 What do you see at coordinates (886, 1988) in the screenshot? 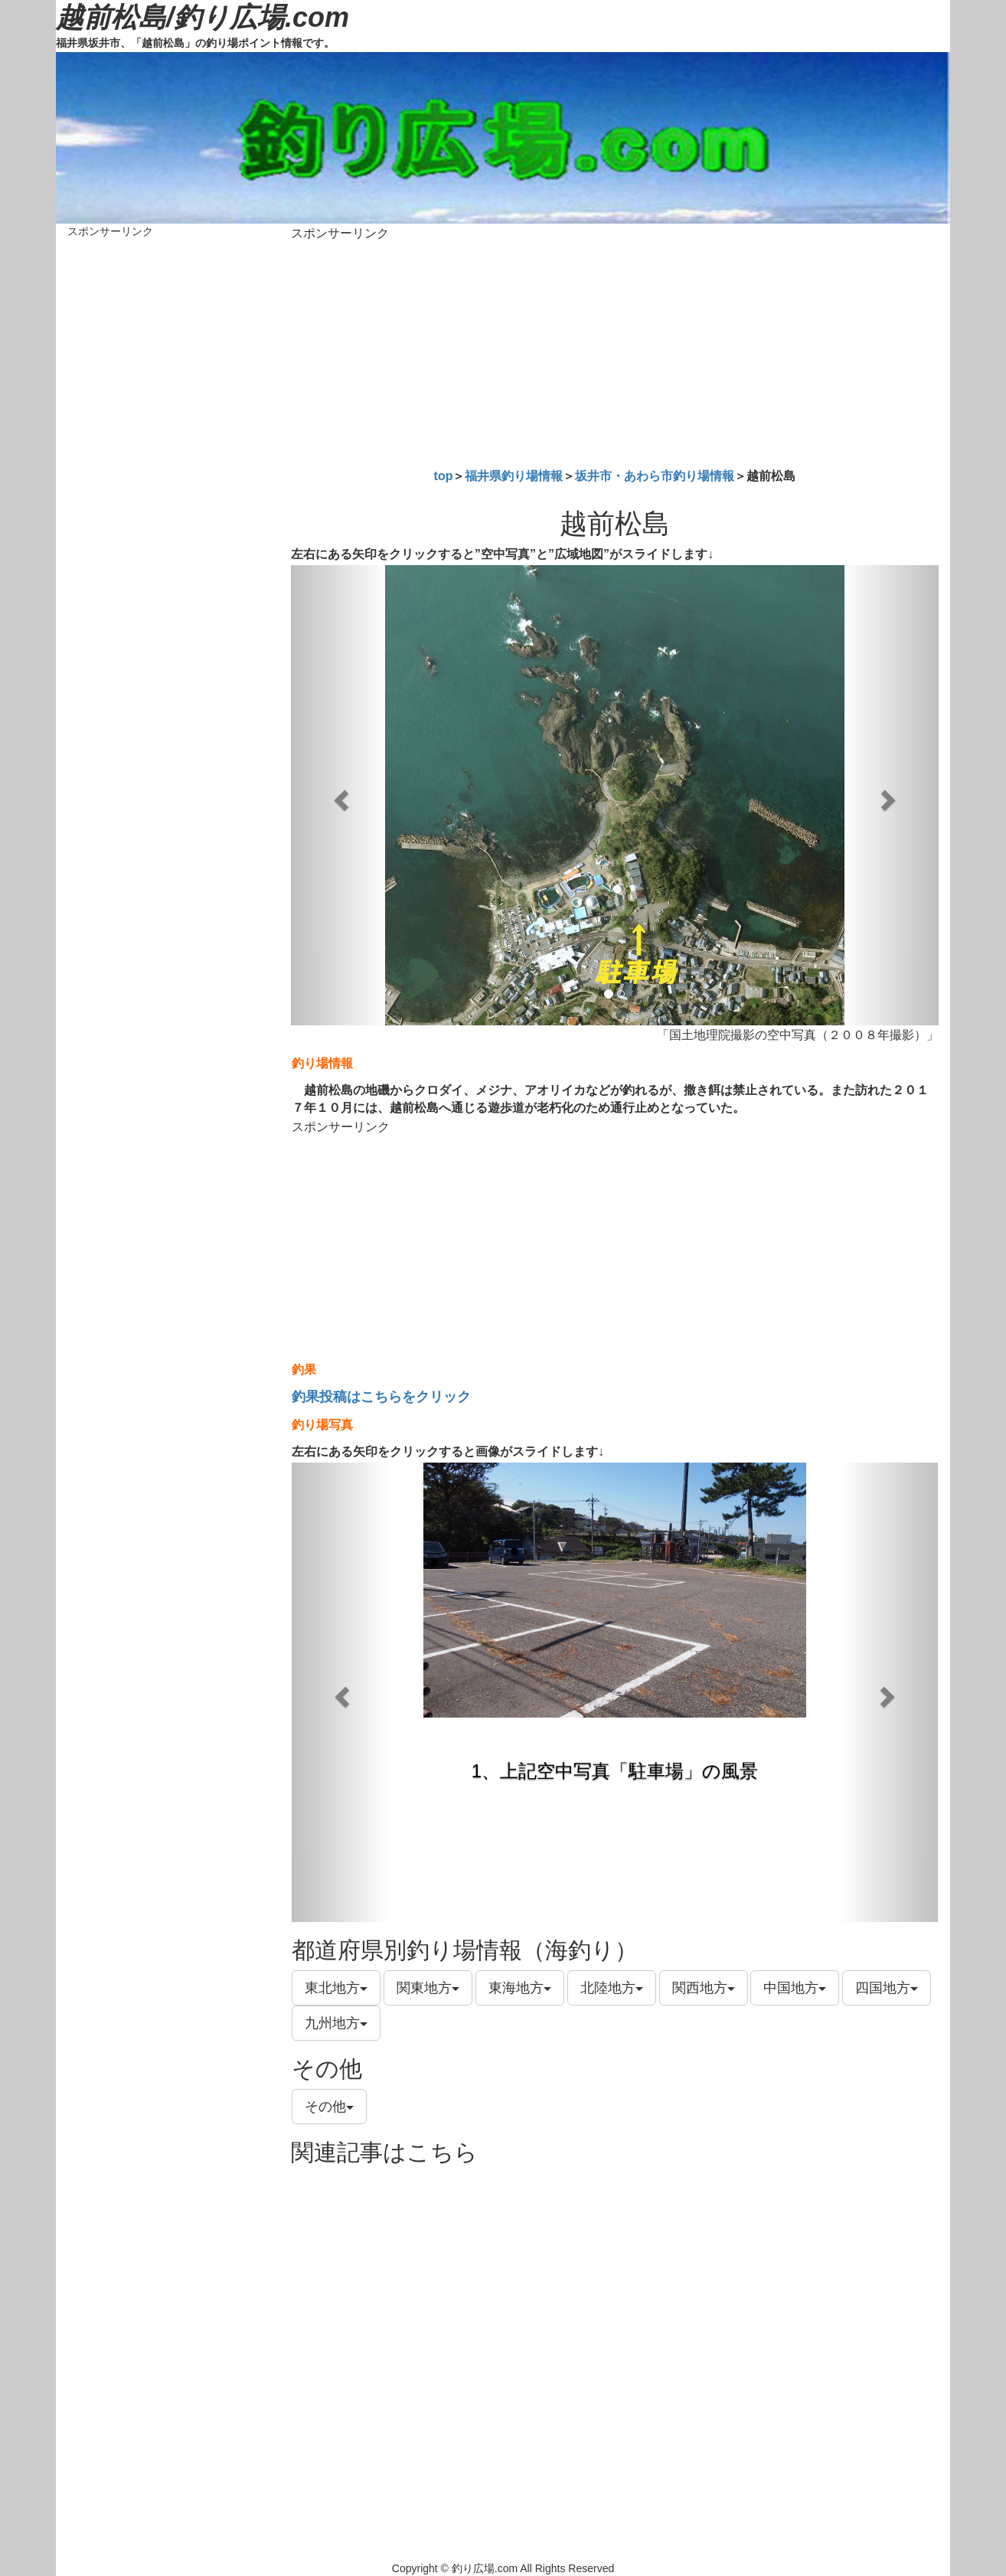
I see `四国地方` at bounding box center [886, 1988].